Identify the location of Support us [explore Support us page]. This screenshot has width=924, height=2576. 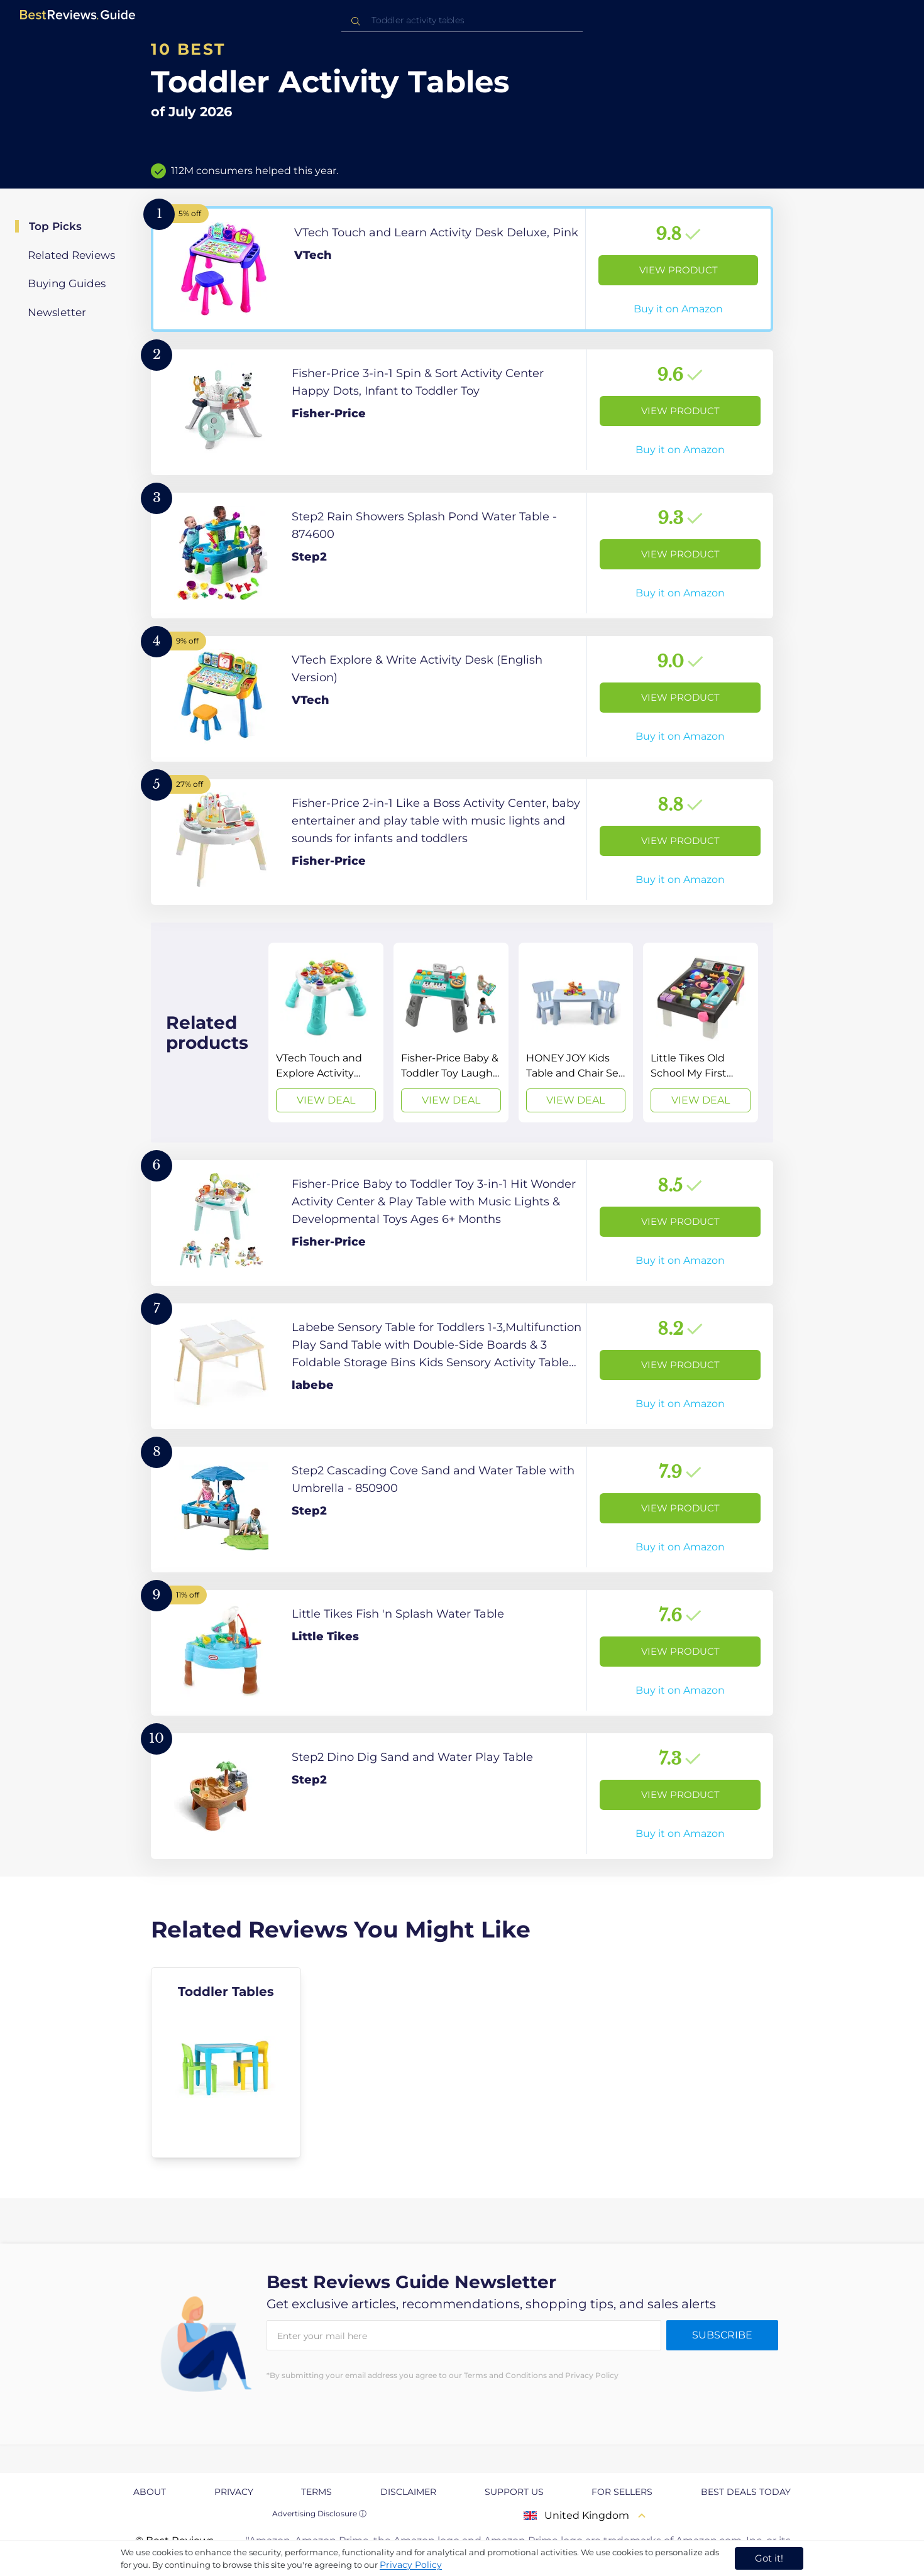
(514, 2491).